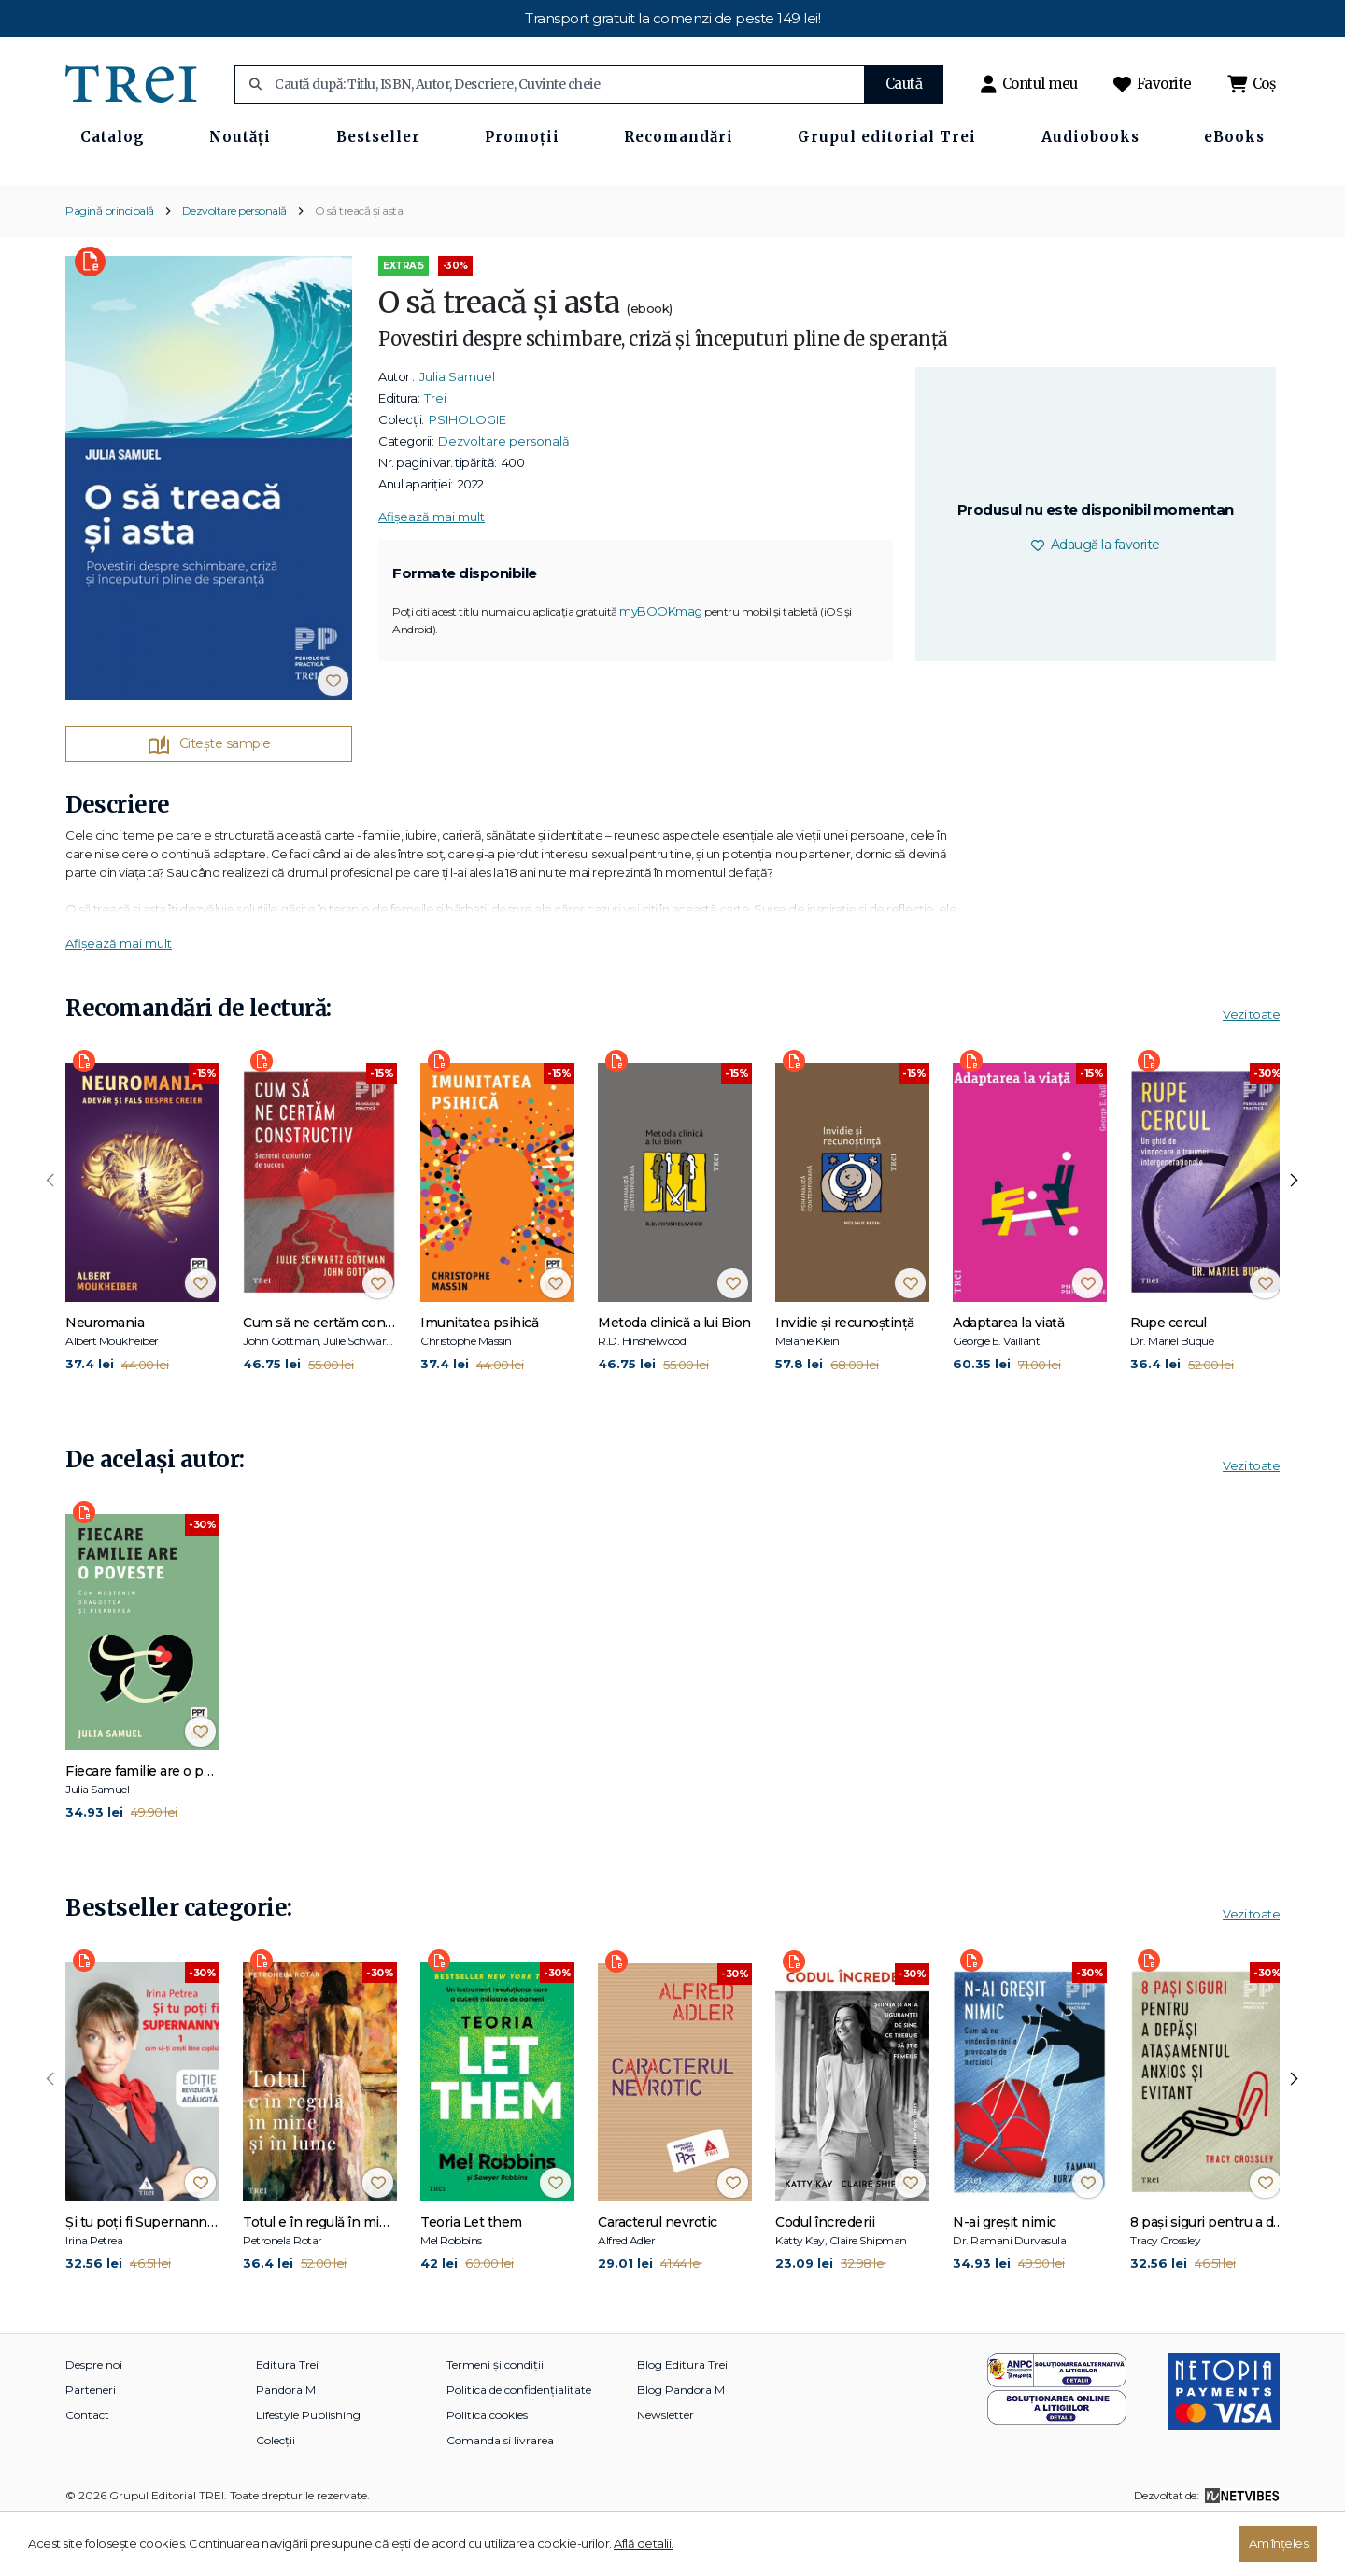 The image size is (1345, 2576). Describe the element at coordinates (431, 570) in the screenshot. I see `Afișează mai mult` at that location.